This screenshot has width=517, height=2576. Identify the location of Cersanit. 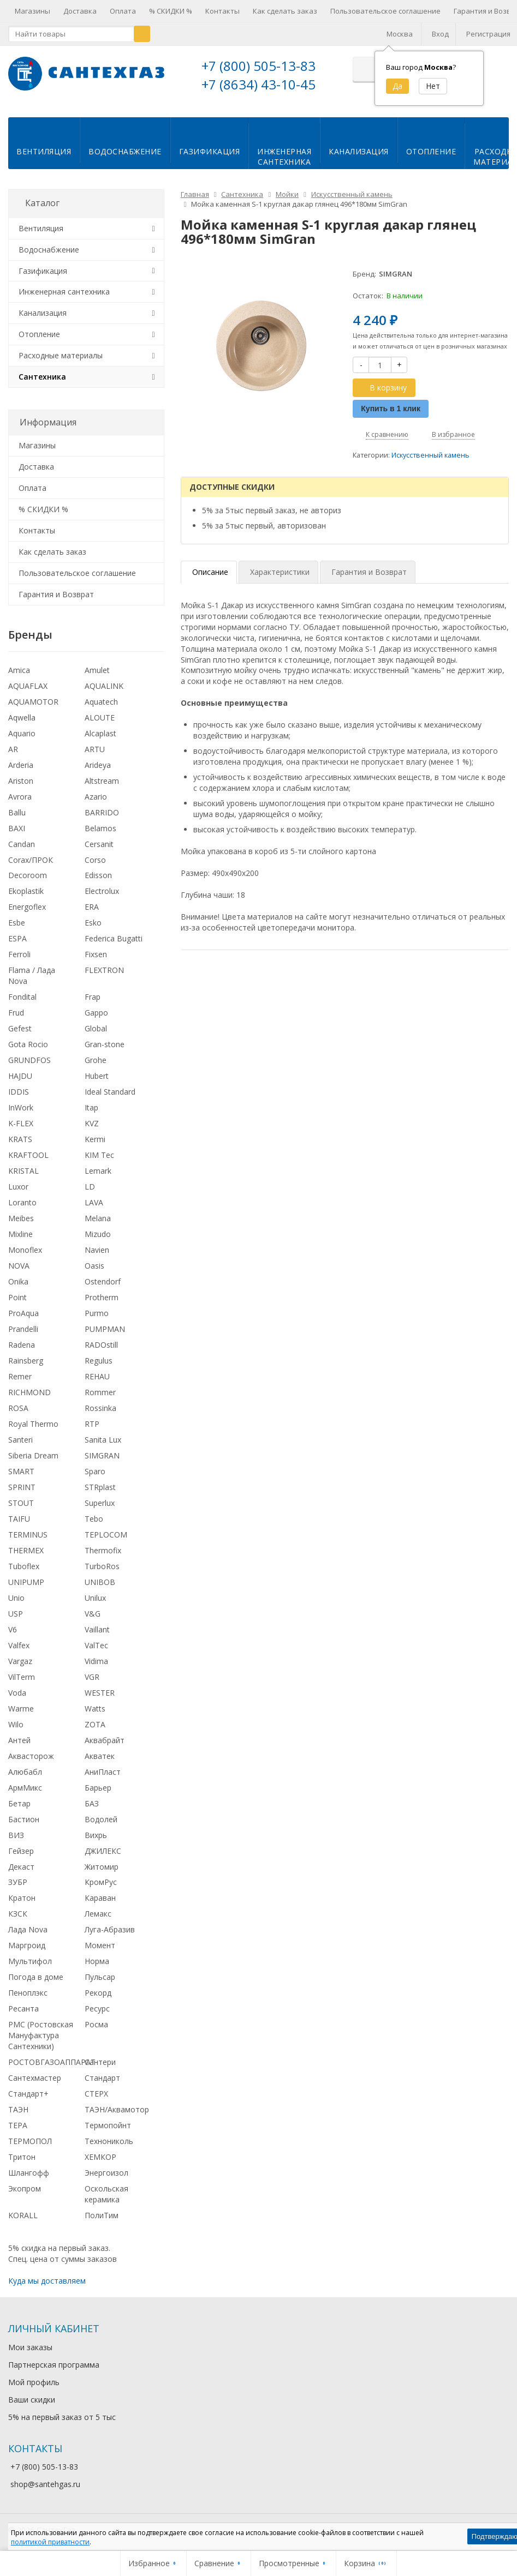
(99, 843).